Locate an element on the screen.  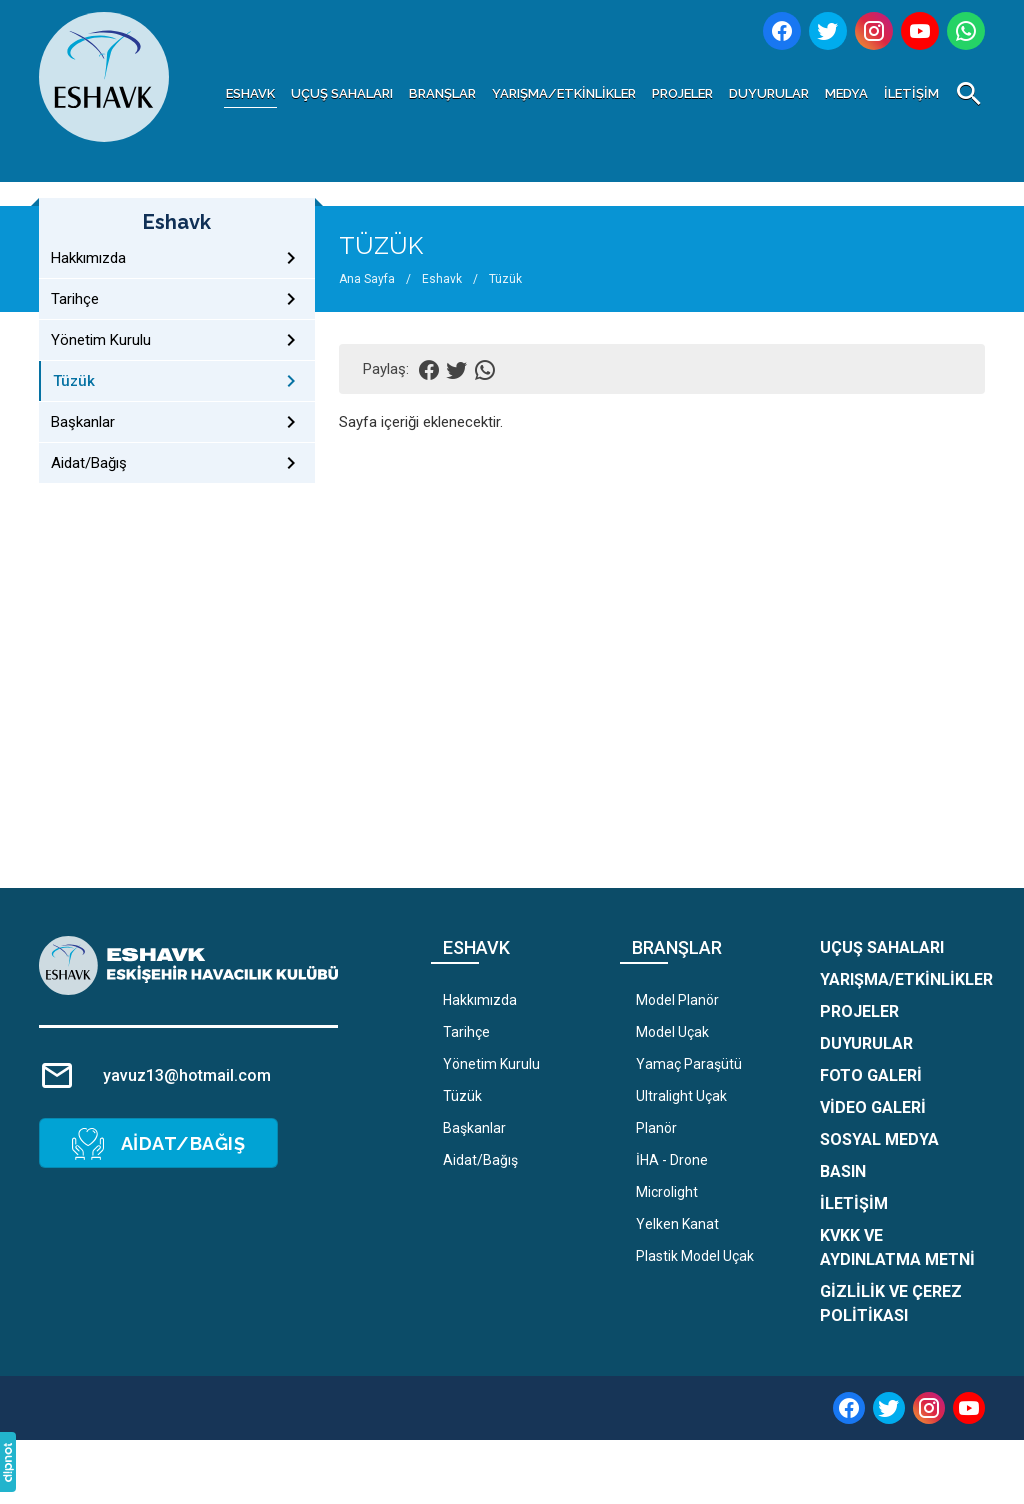
Tarihçe is located at coordinates (466, 1032).